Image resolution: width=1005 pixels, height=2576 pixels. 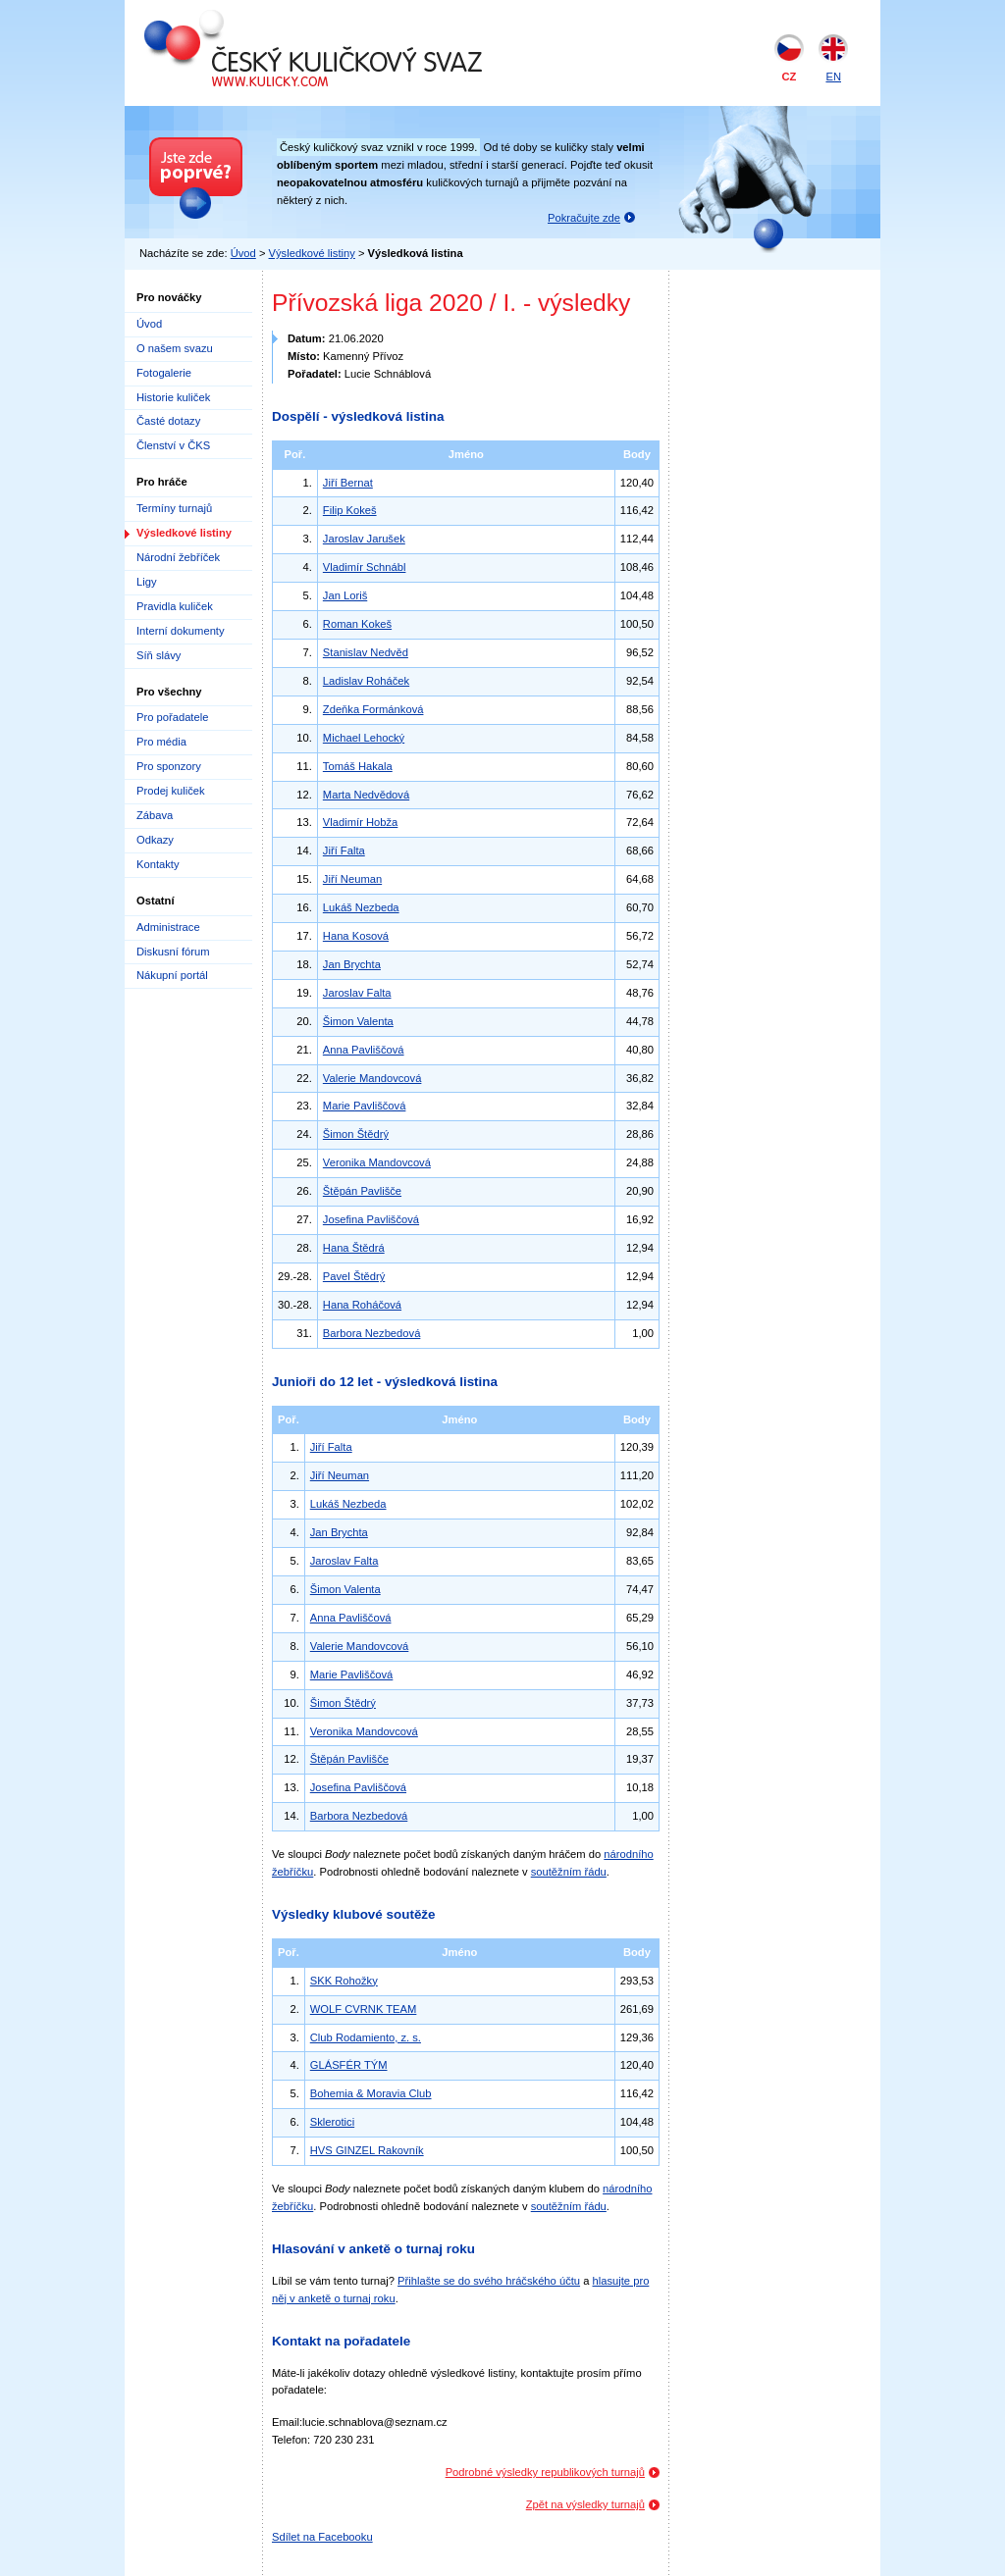 I want to click on Časté dotazy, so click(x=168, y=421).